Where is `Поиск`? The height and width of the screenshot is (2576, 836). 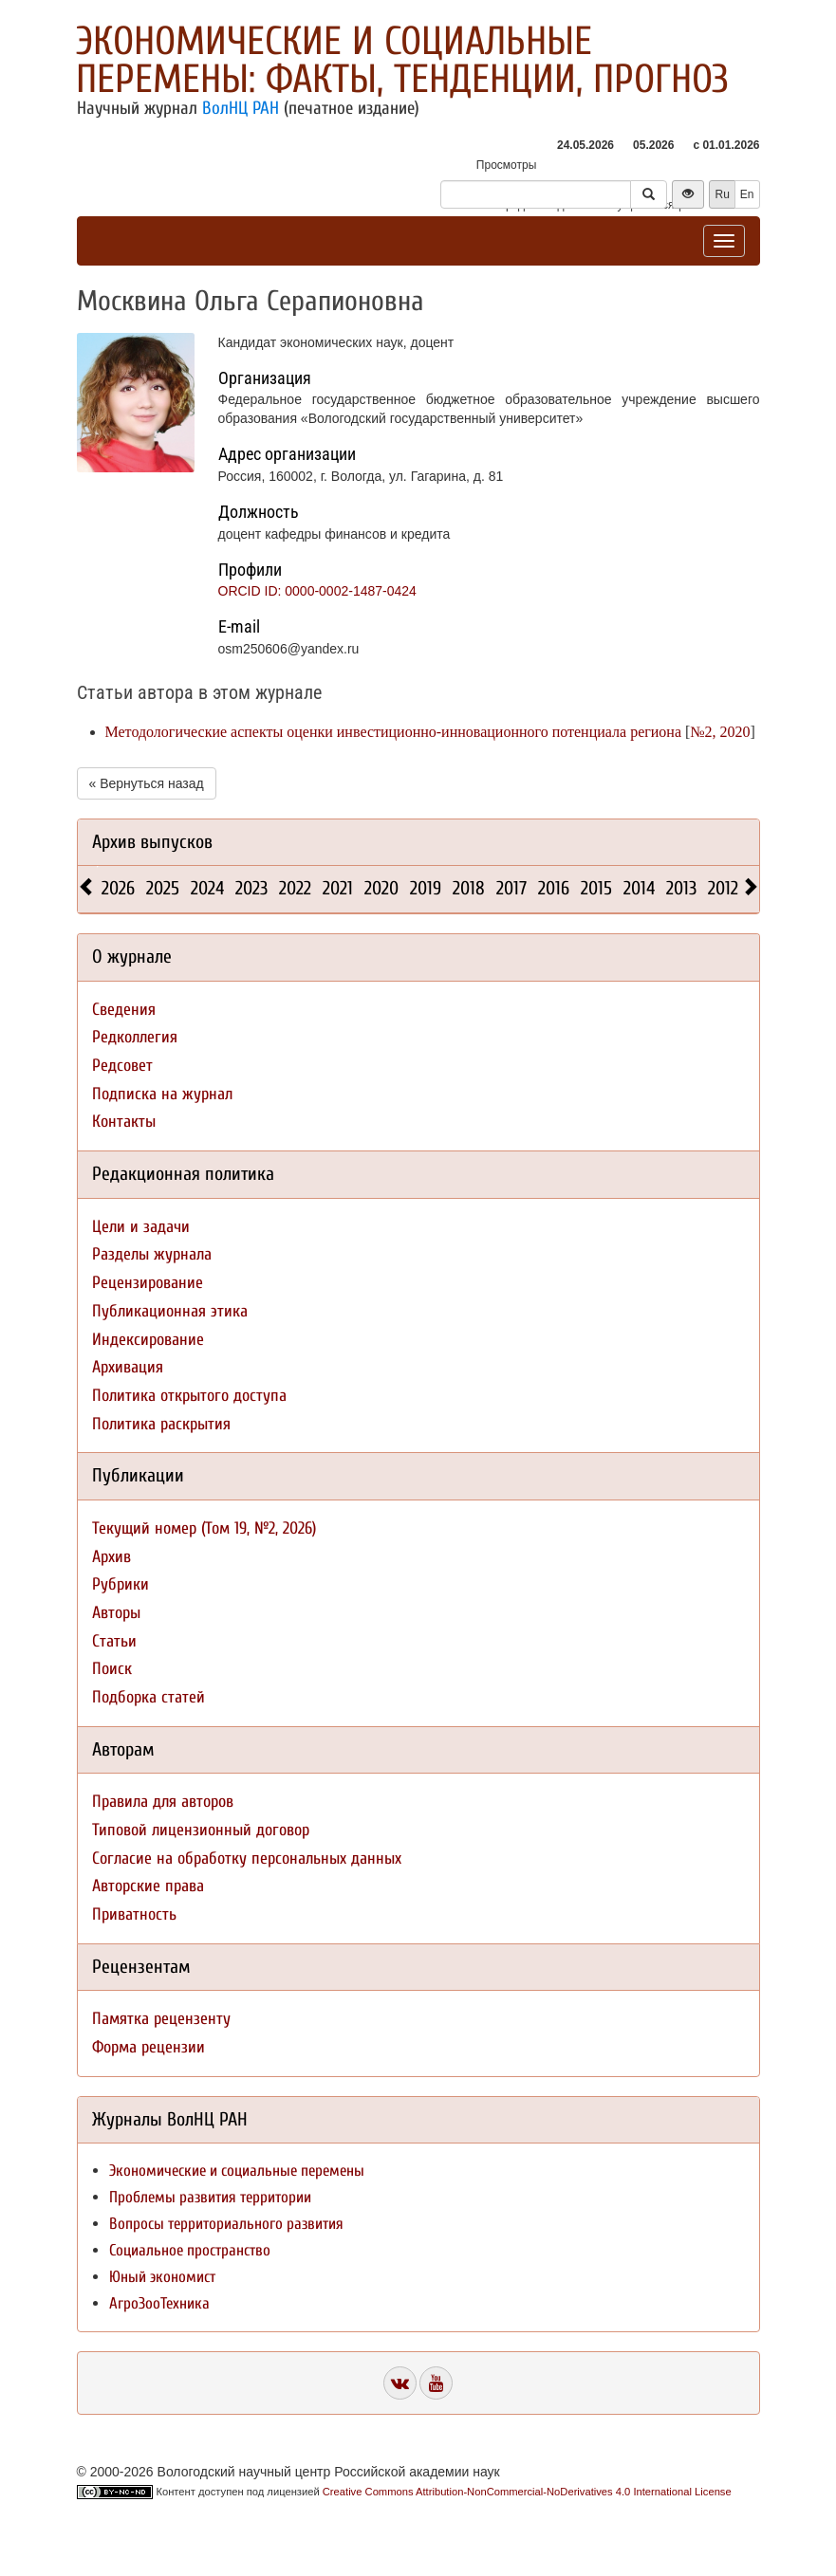 Поиск is located at coordinates (112, 1669).